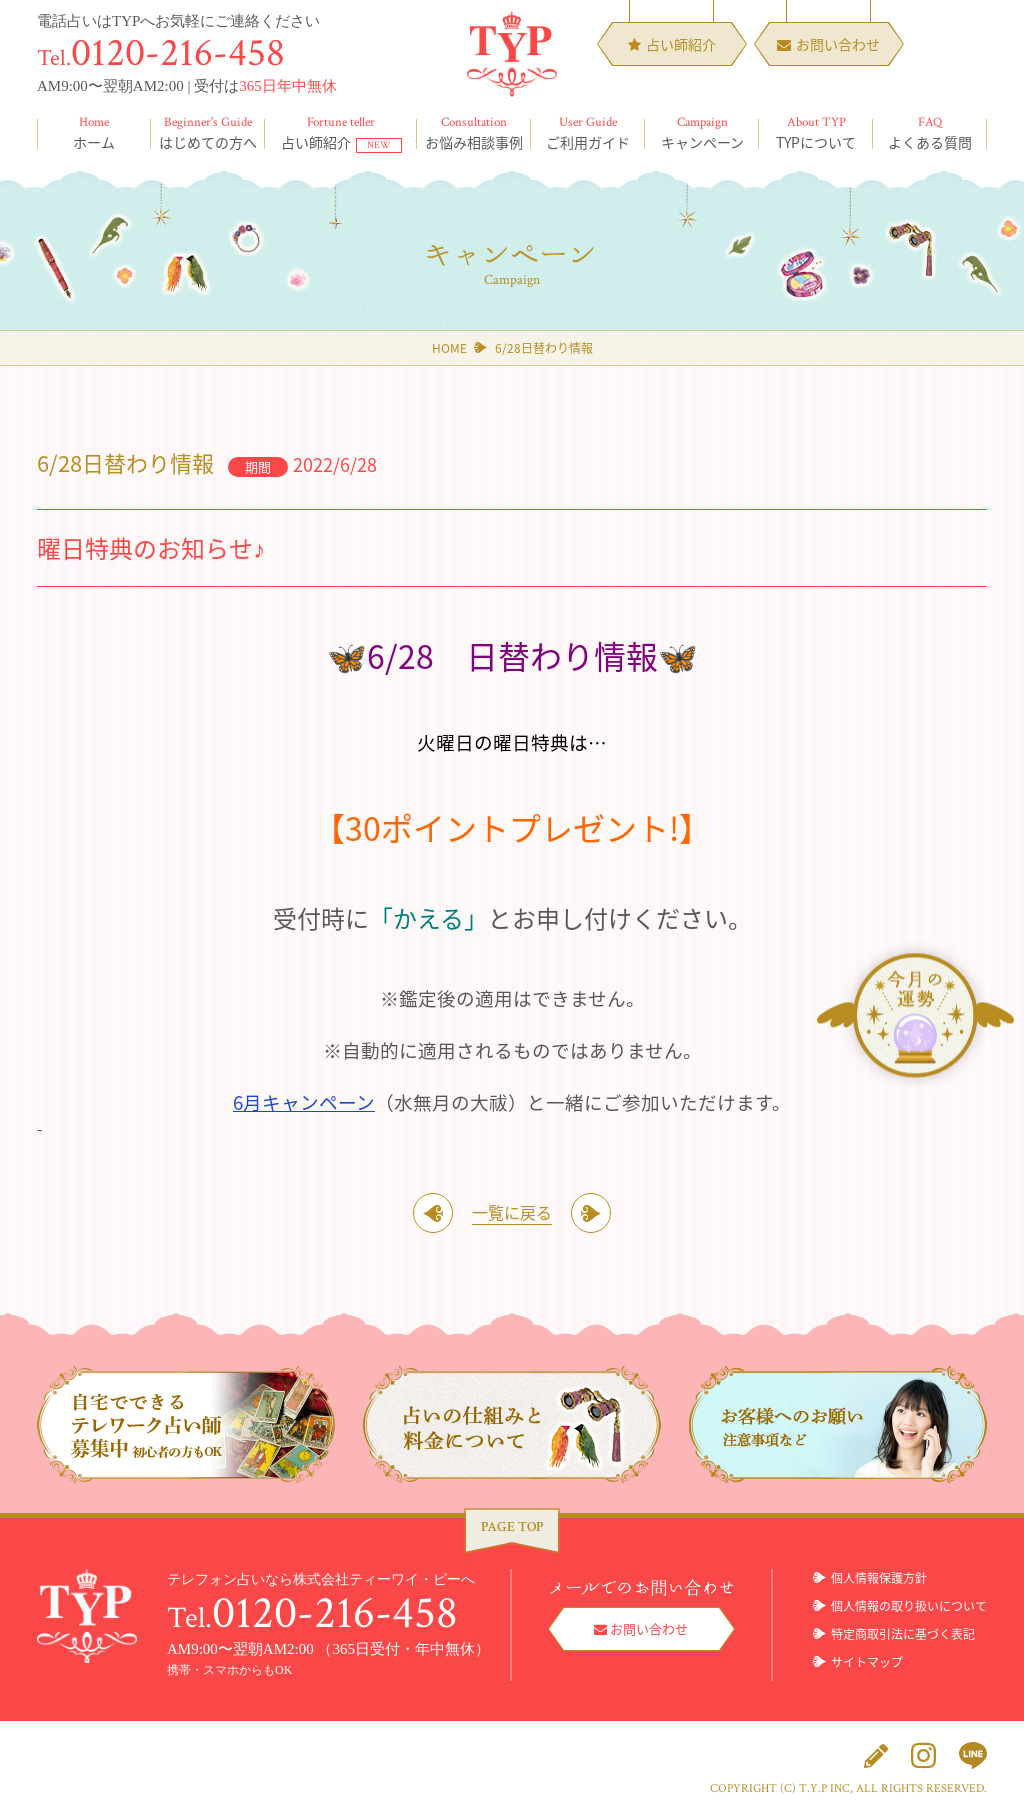  I want to click on 個人情報保護方針, so click(879, 1578).